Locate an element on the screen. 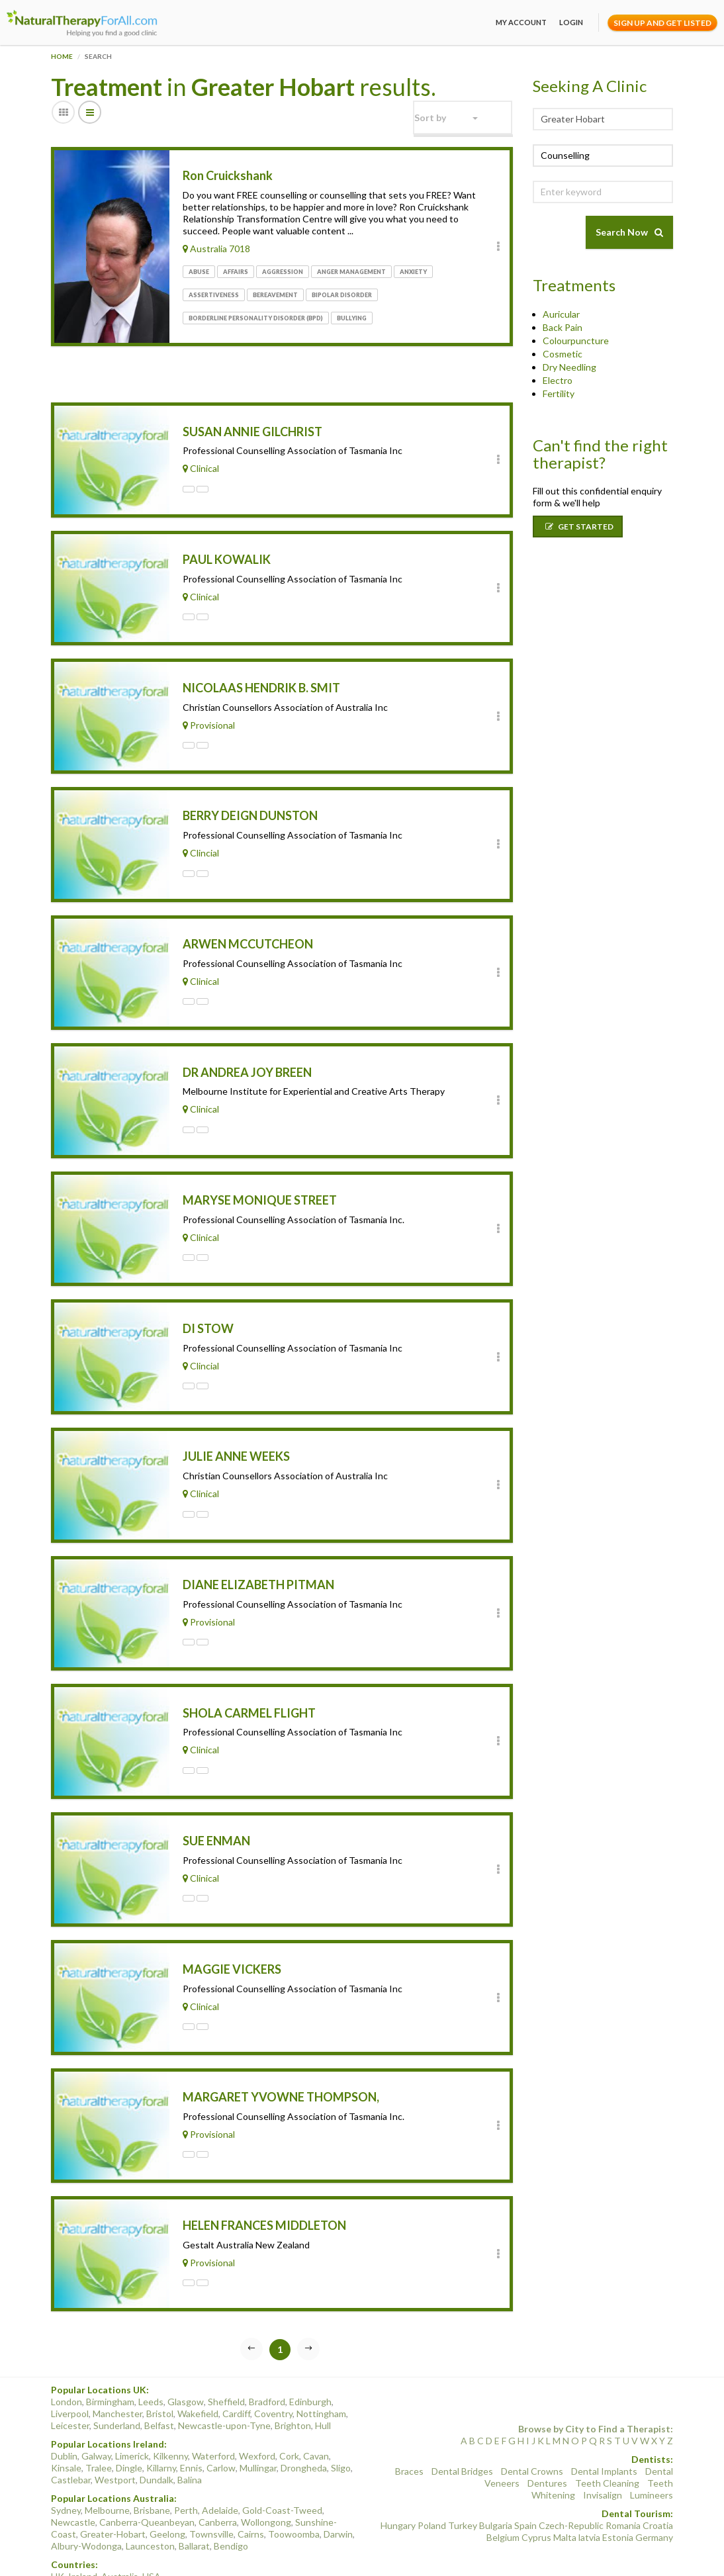  Dental Implants is located at coordinates (604, 2424).